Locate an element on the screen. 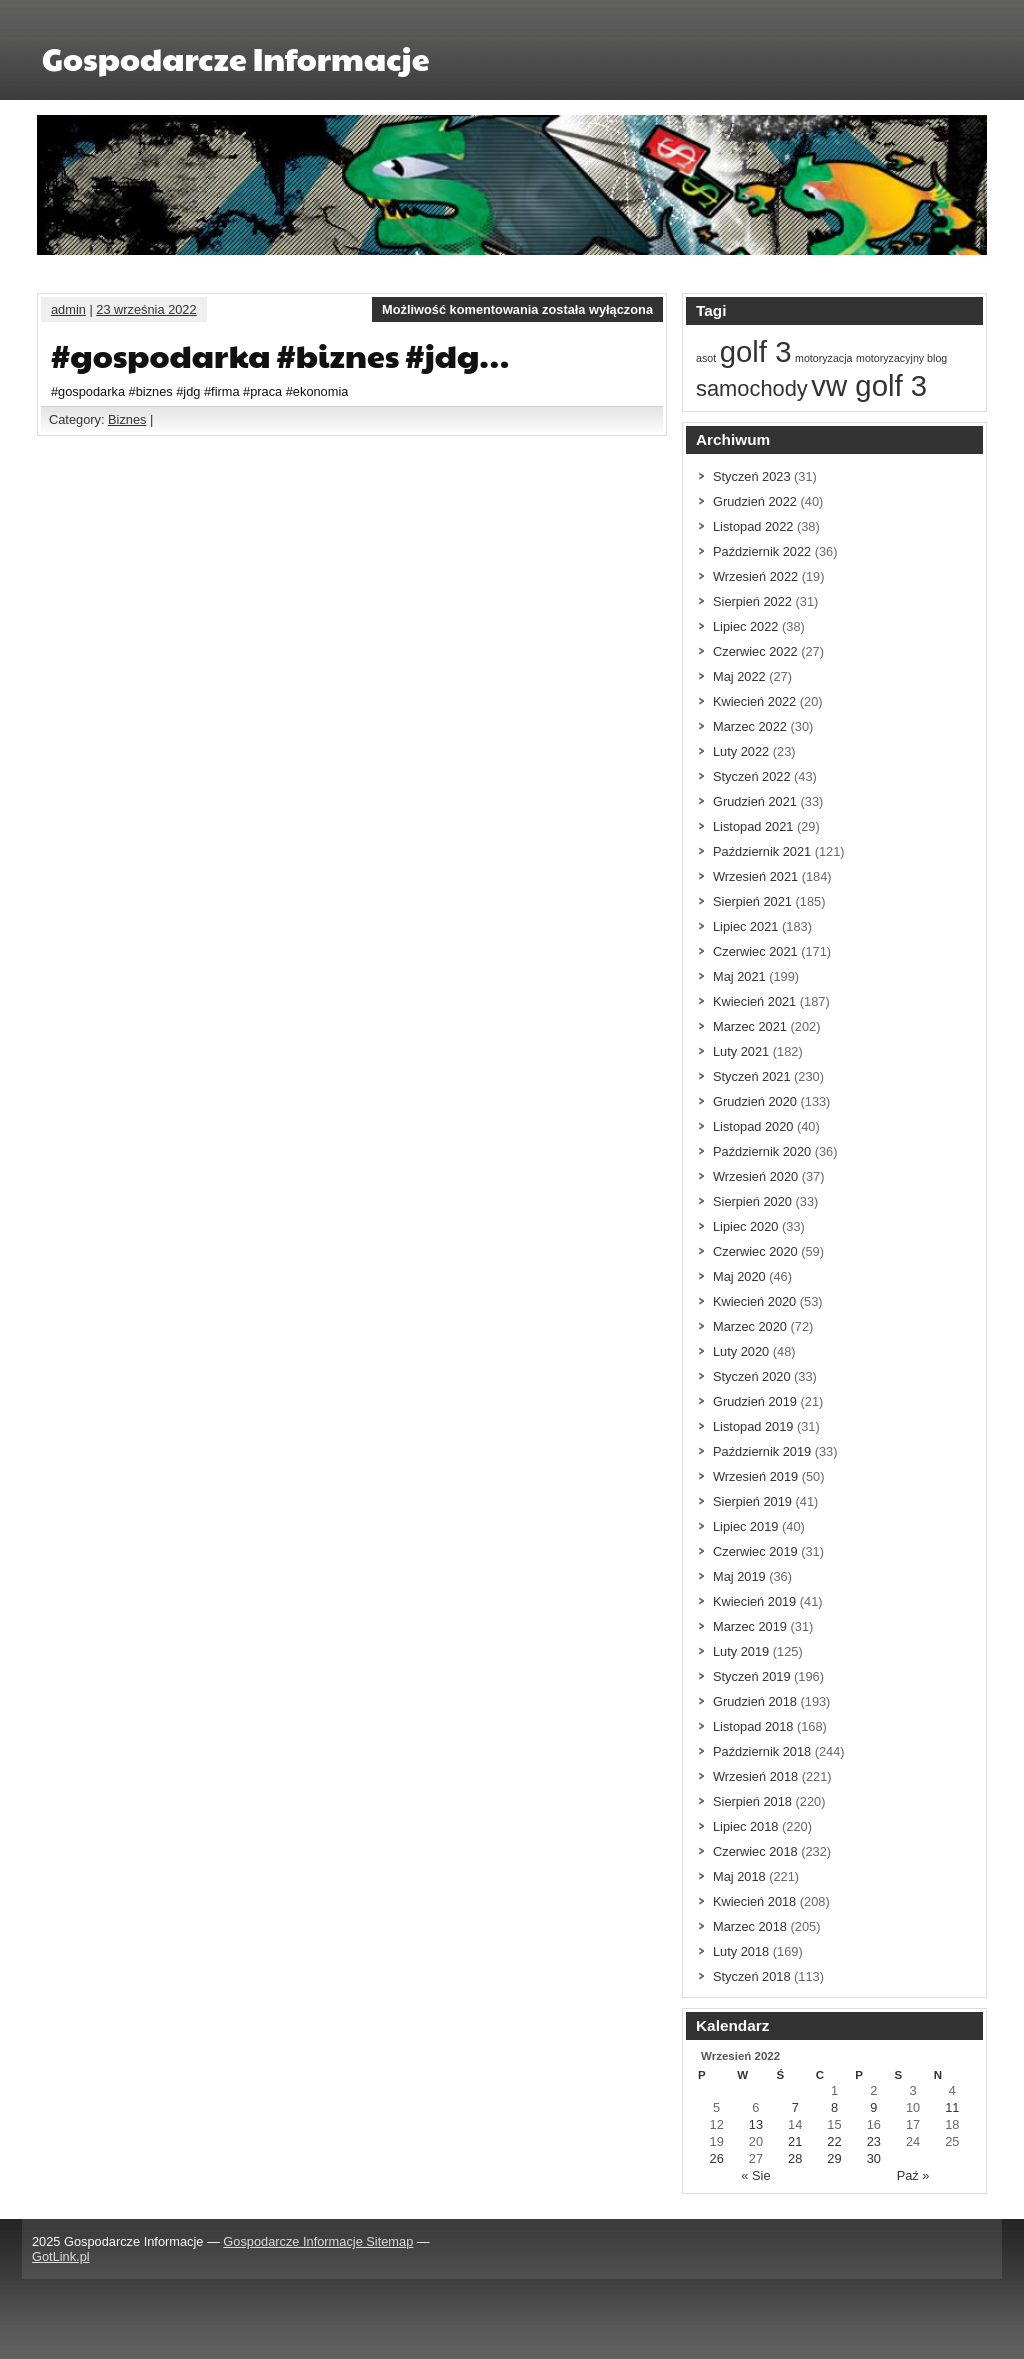 Image resolution: width=1024 pixels, height=2359 pixels. admin is located at coordinates (68, 309).